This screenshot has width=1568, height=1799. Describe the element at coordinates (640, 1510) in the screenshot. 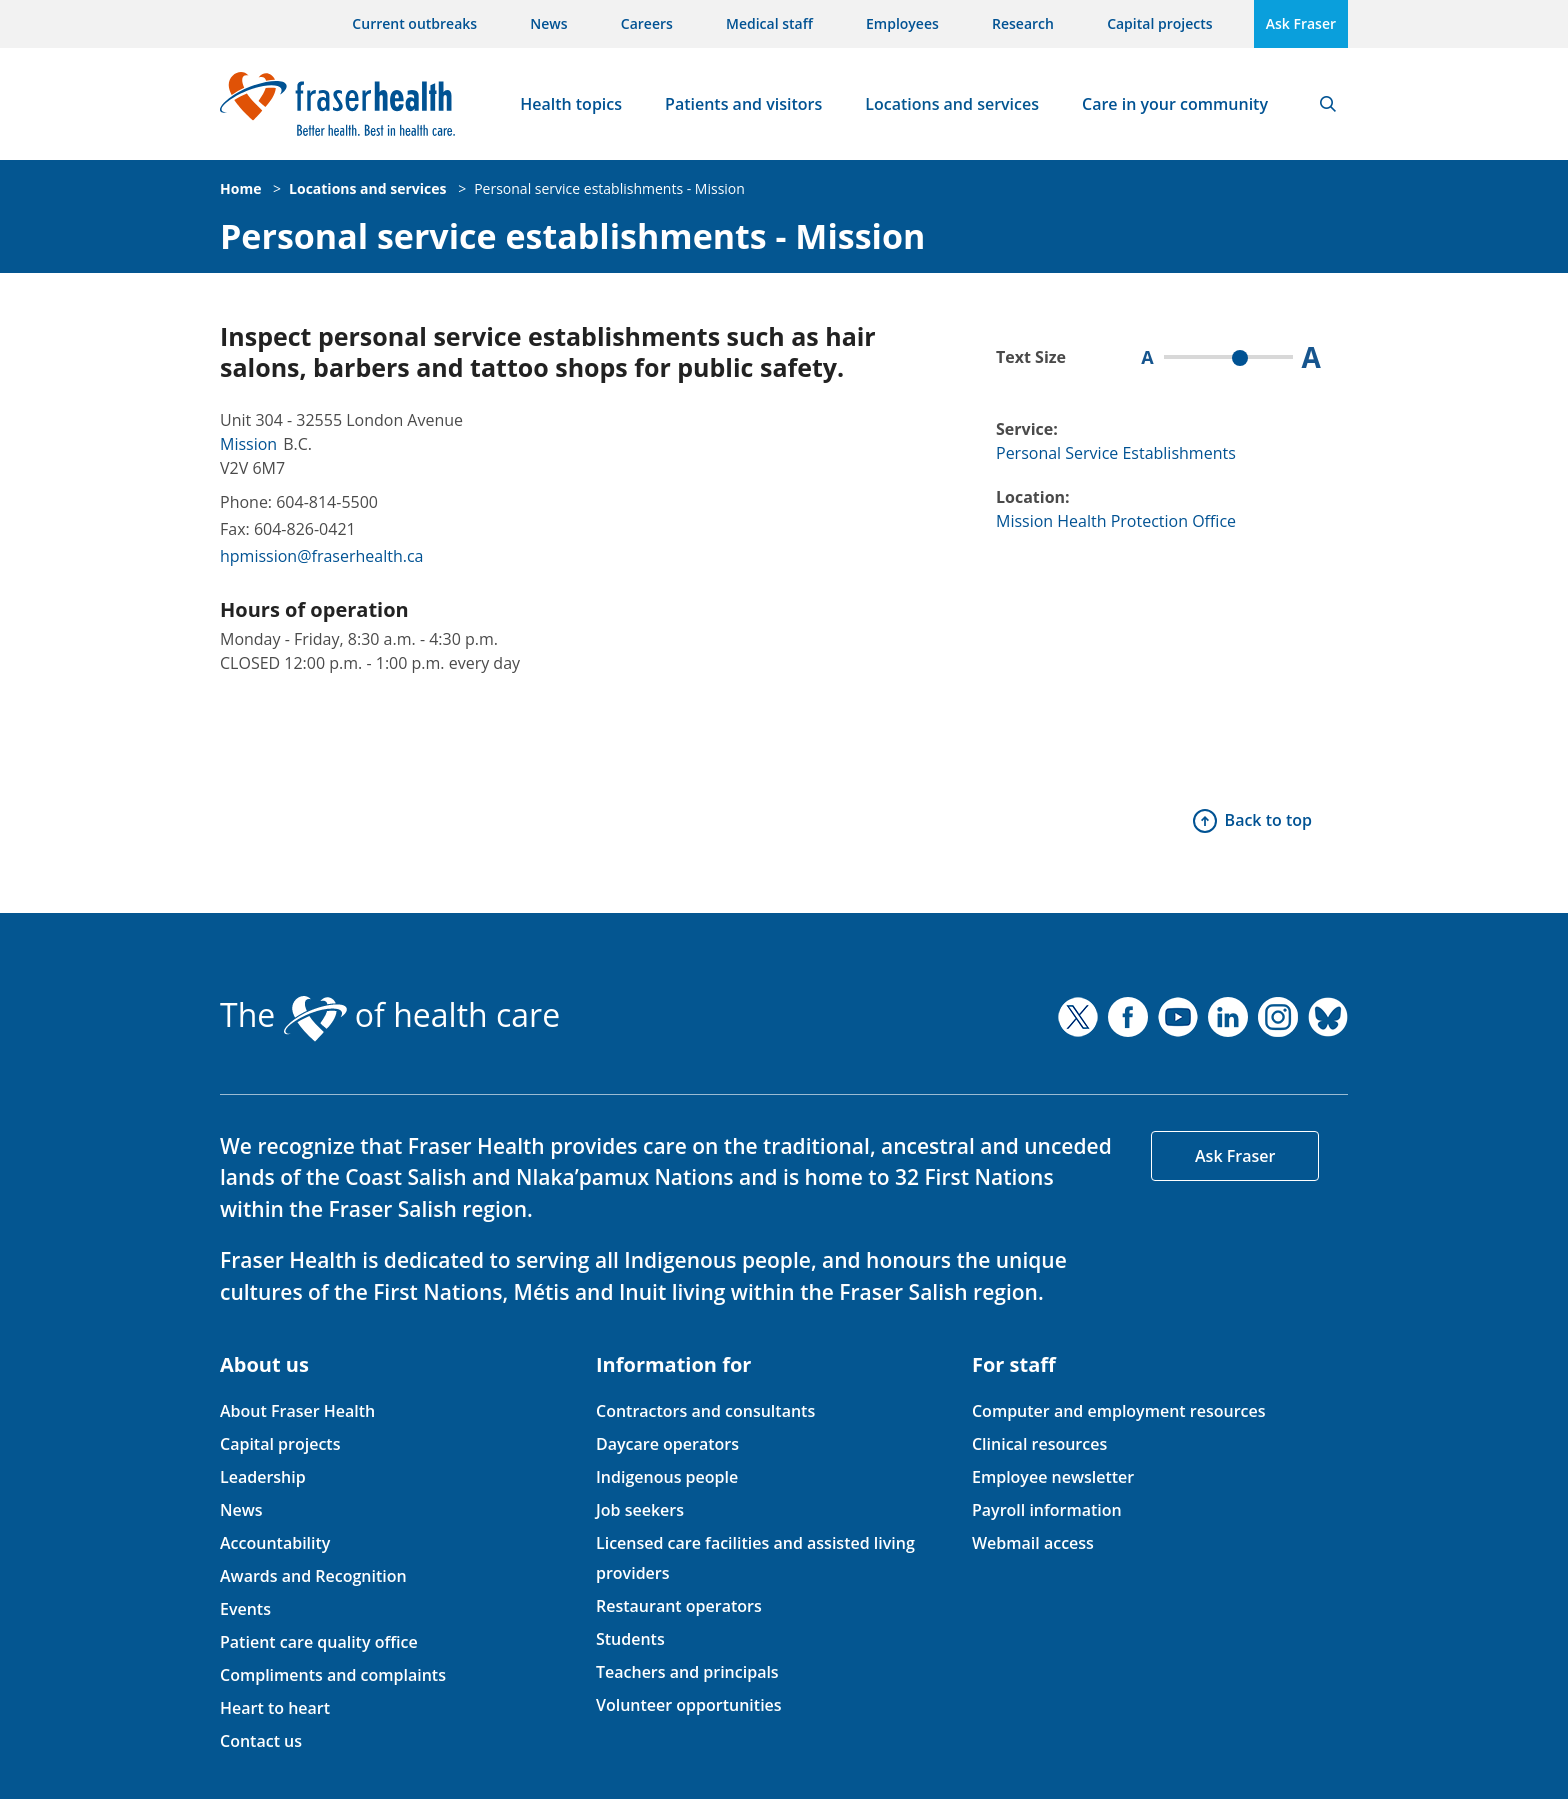

I see `Job seekers` at that location.